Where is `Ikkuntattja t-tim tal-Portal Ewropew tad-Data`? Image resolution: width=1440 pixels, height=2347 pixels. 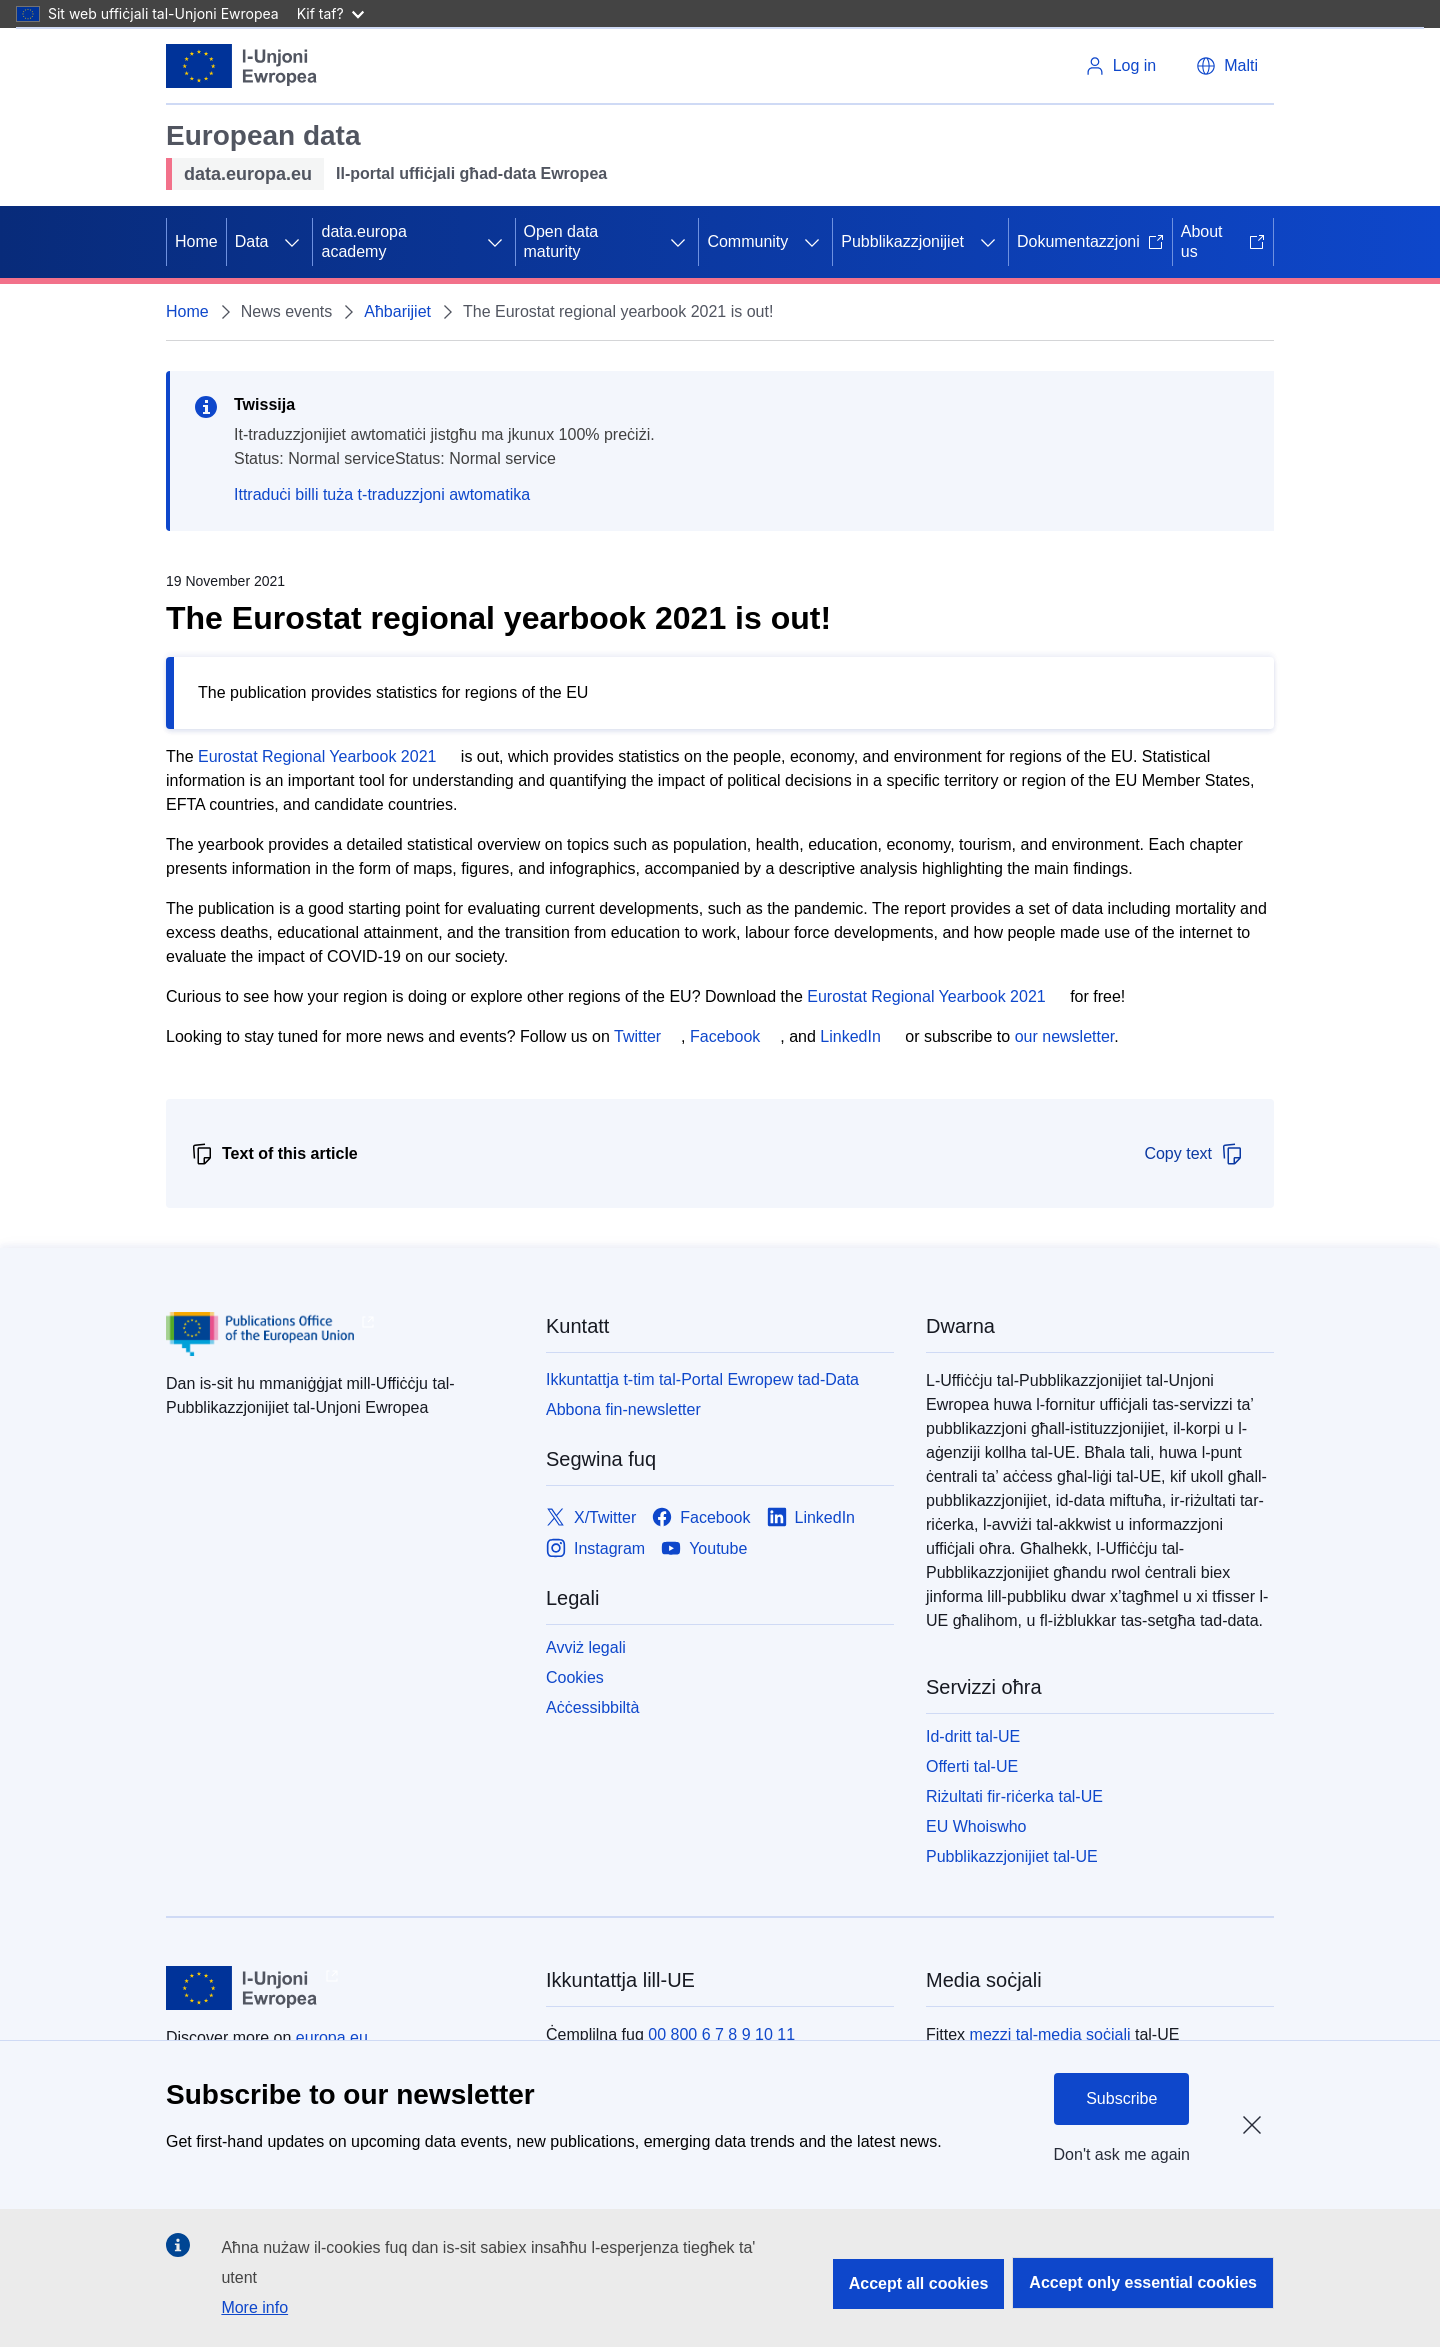 Ikkuntattja t-tim tal-Portal Ewropew tad-Data is located at coordinates (702, 1379).